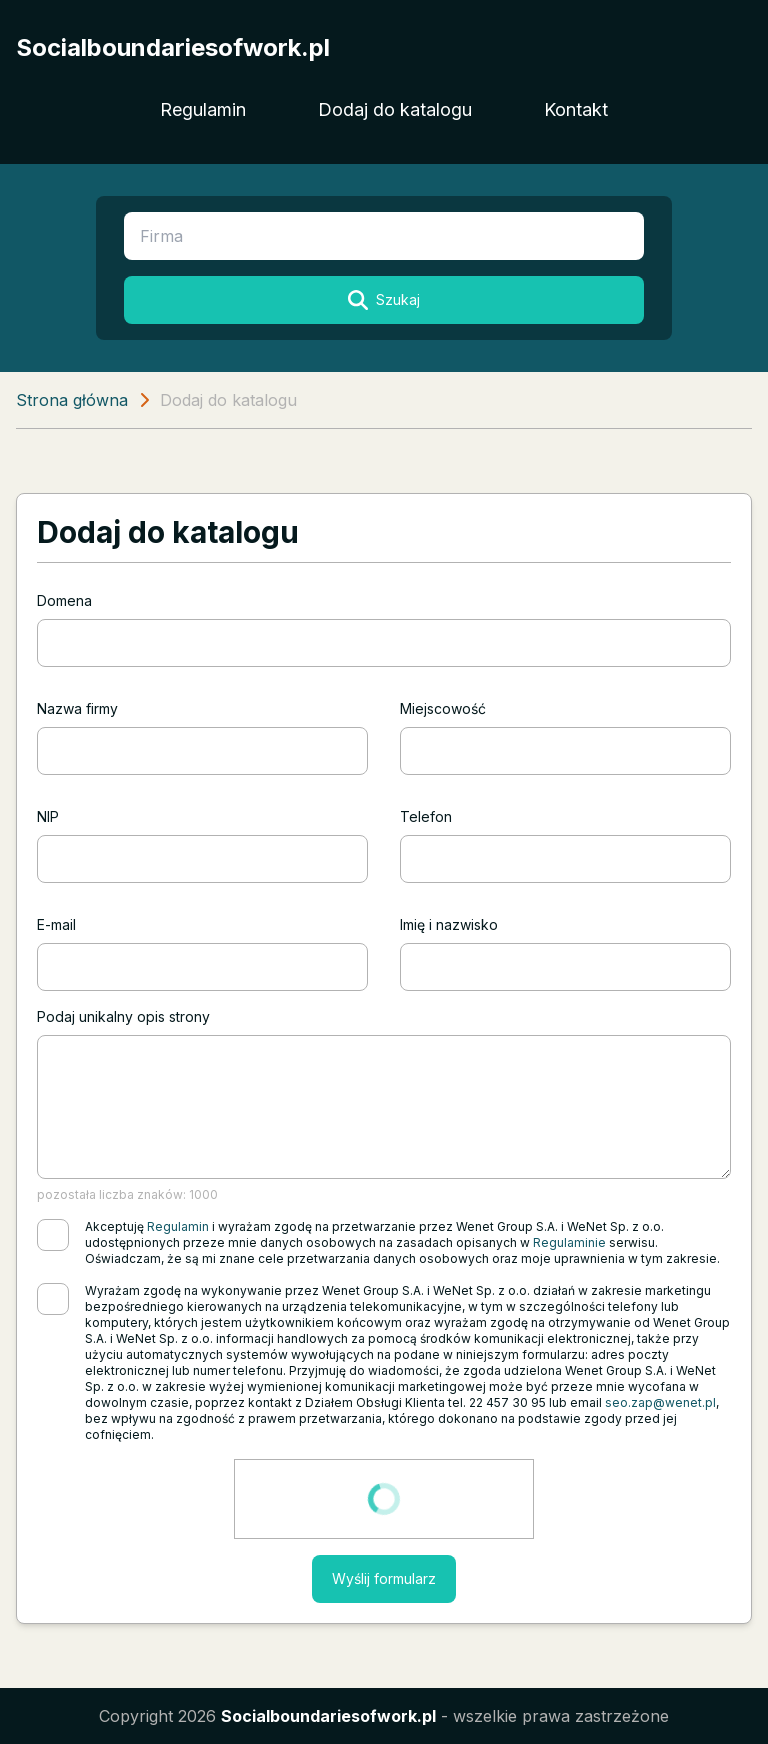 The width and height of the screenshot is (768, 1744). What do you see at coordinates (660, 1402) in the screenshot?
I see `seo.zap@wenet.pl` at bounding box center [660, 1402].